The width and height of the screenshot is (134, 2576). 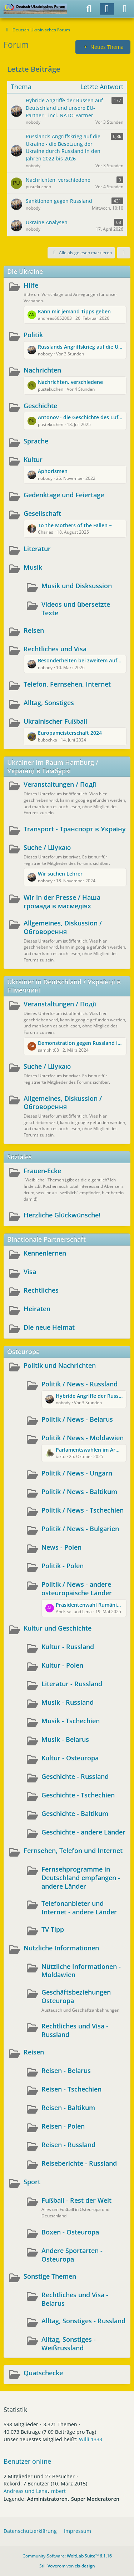 I want to click on Musik - Tschechien, so click(x=70, y=1721).